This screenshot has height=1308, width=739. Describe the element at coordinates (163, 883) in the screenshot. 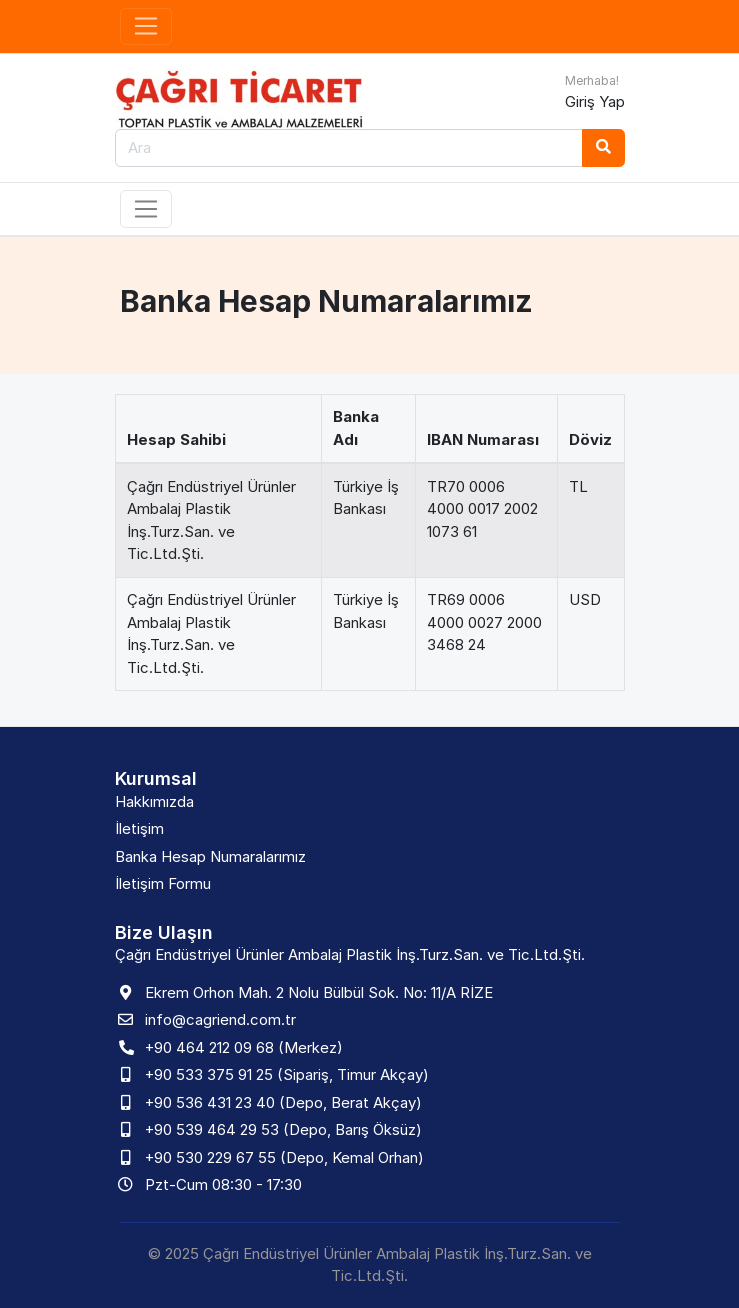

I see `İletişim Formu` at that location.